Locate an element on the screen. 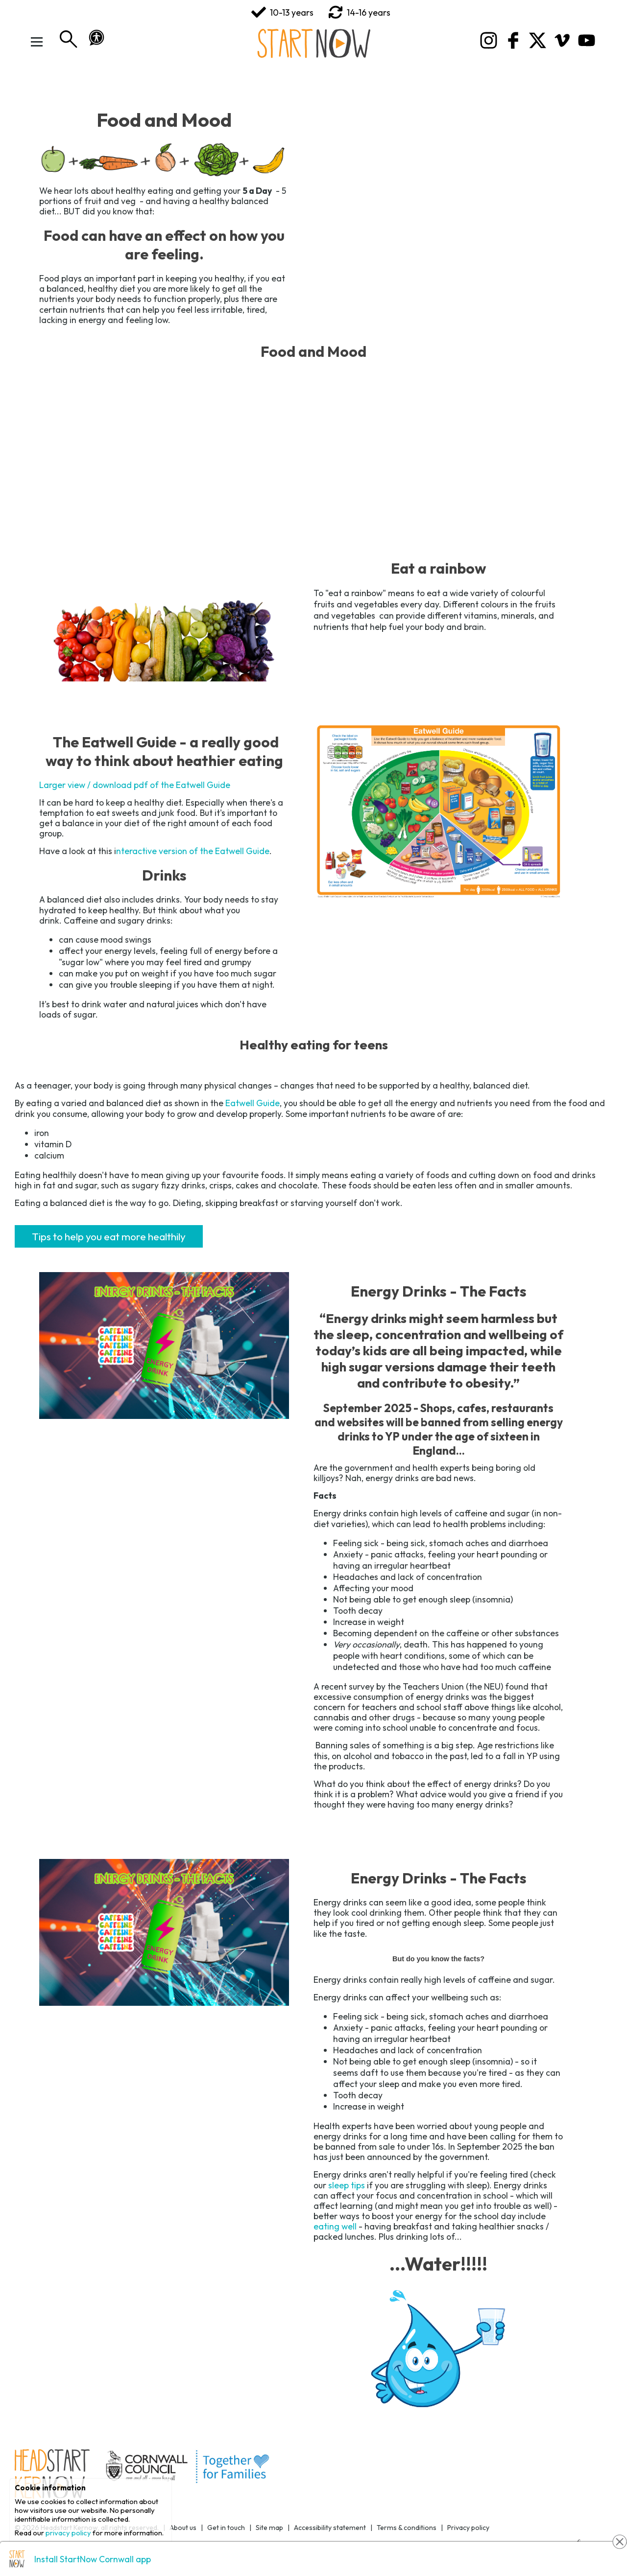  Install StartNow Cornwall app is located at coordinates (92, 2559).